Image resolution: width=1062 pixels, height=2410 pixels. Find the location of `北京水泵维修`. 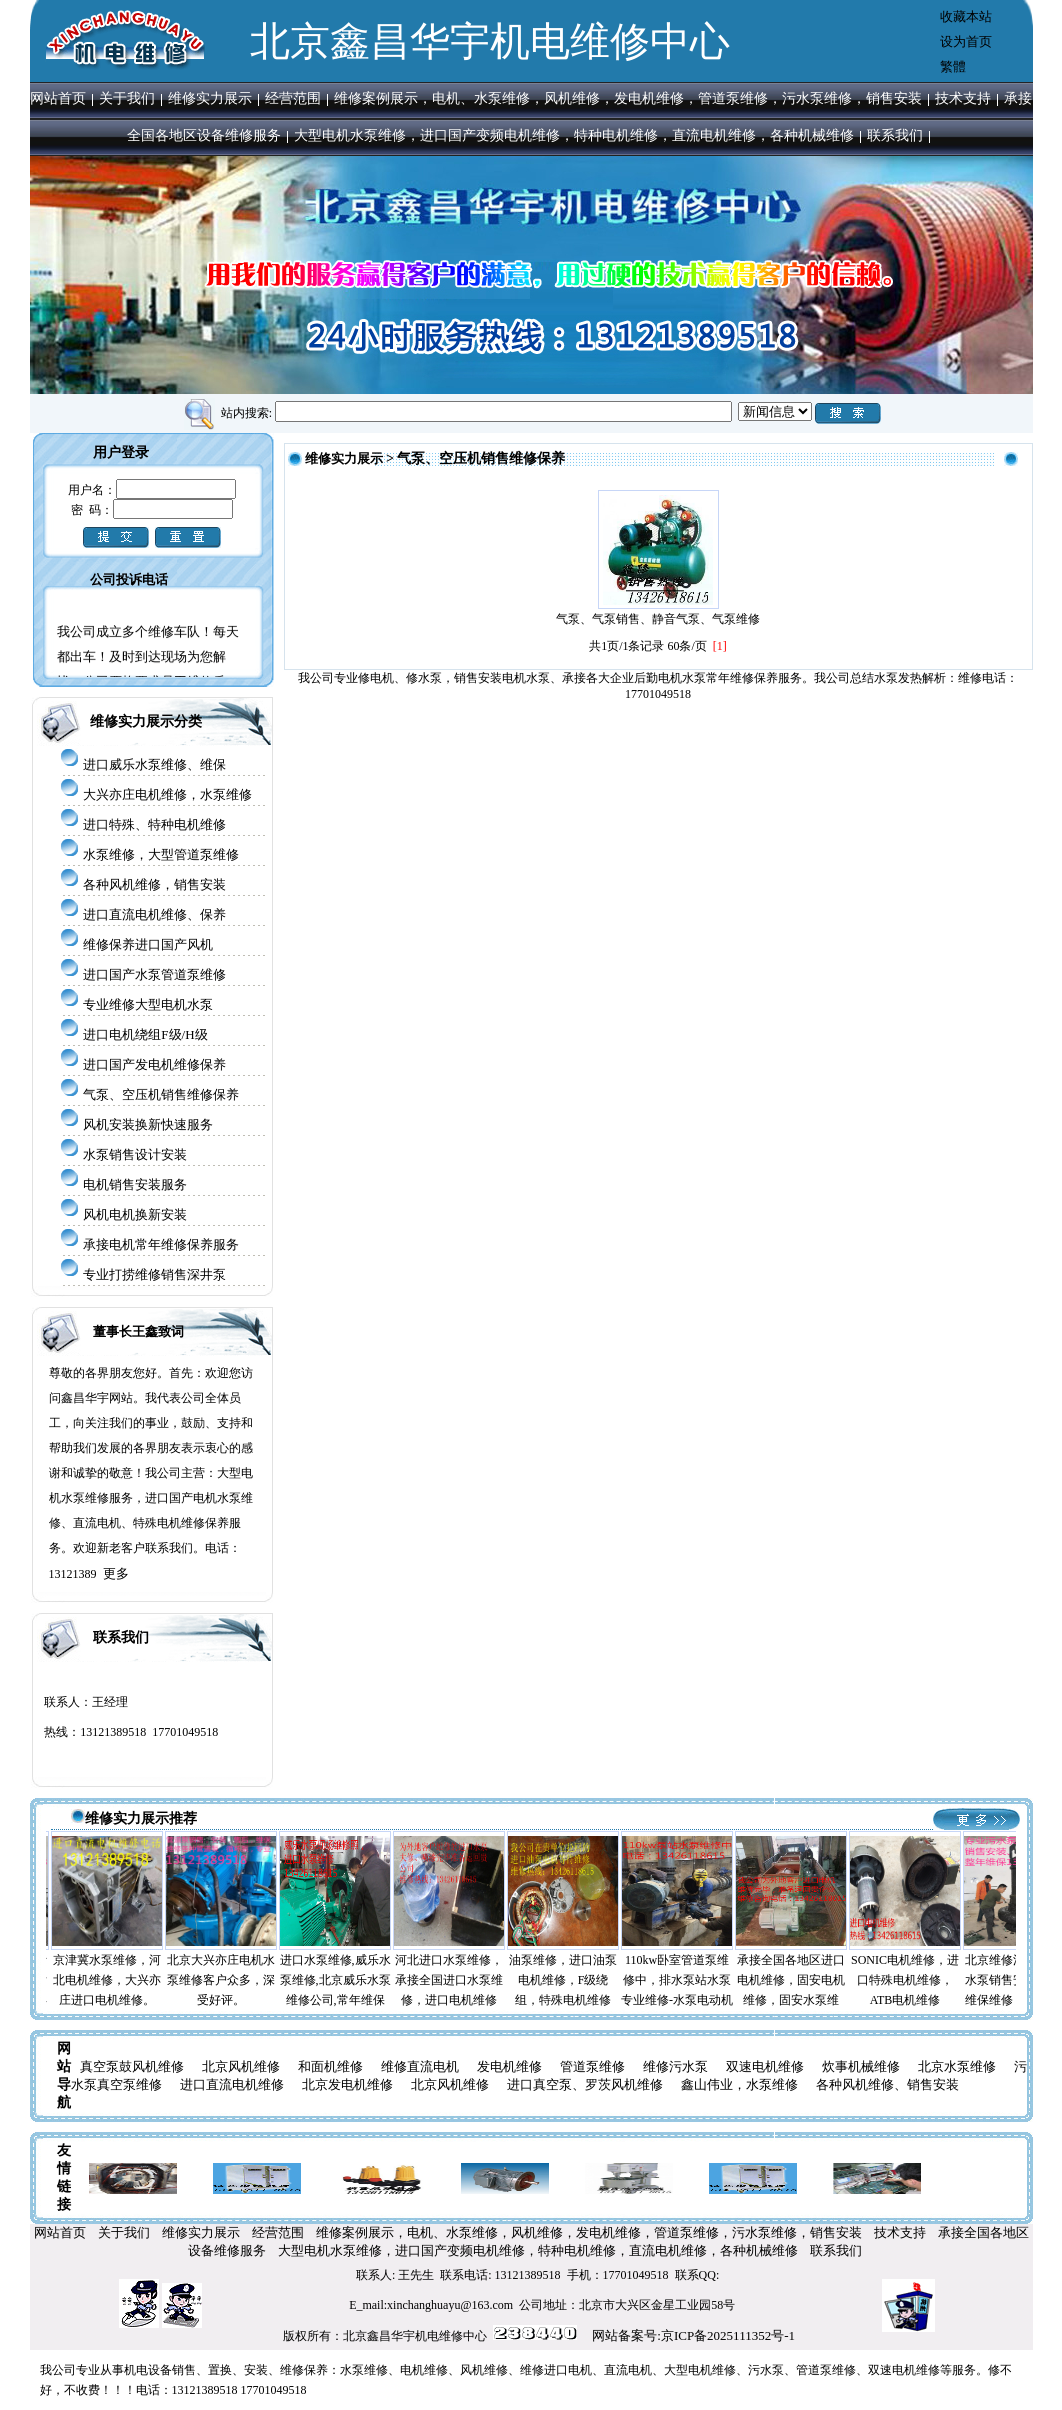

北京水泵维修 is located at coordinates (957, 2066).